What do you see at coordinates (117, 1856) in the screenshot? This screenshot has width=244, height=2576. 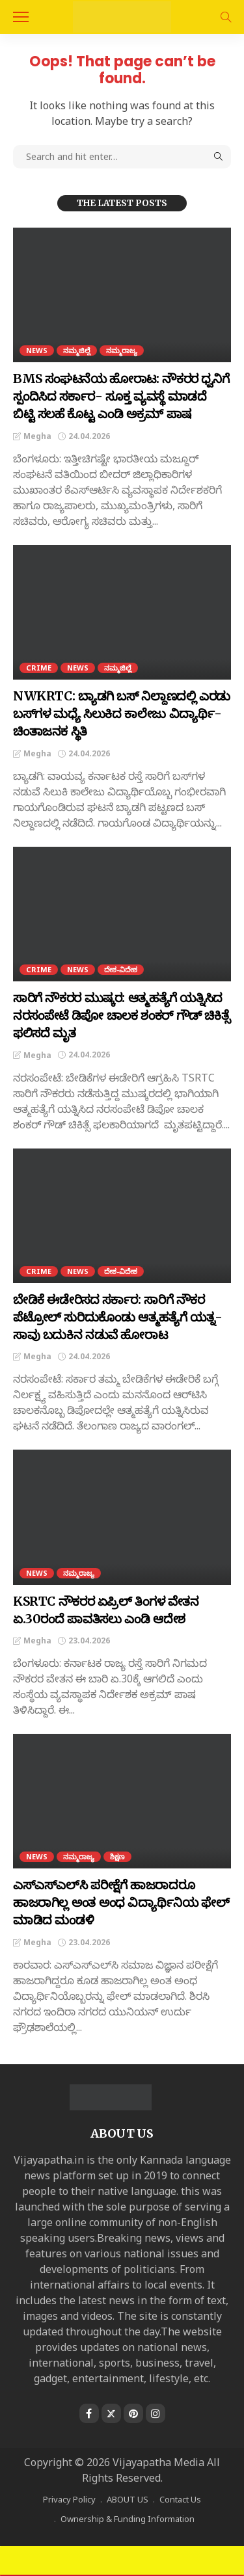 I see `ಶಿಕ್ಷಣ` at bounding box center [117, 1856].